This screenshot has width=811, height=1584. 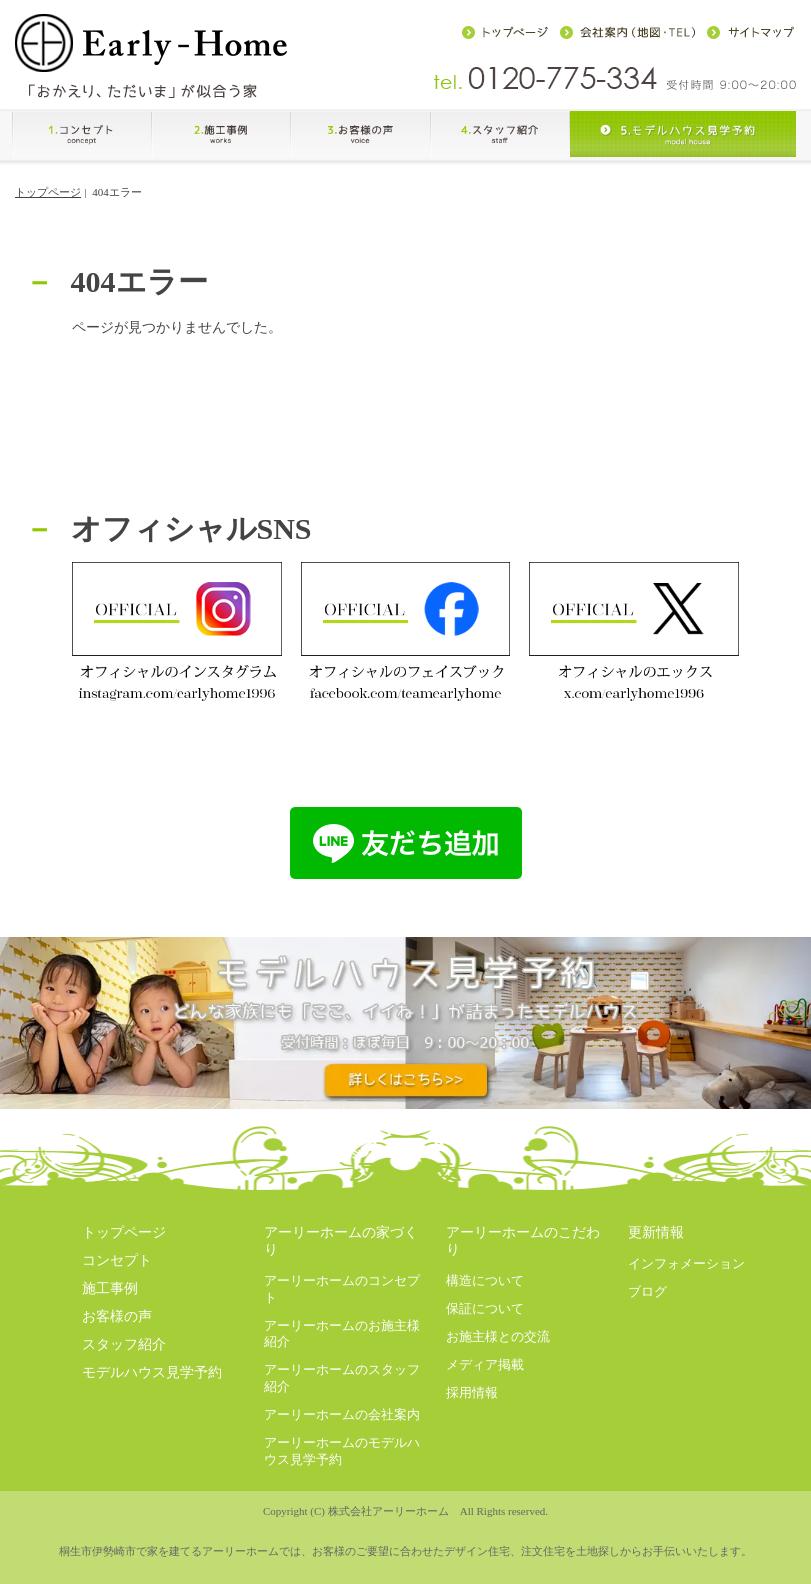 What do you see at coordinates (110, 1288) in the screenshot?
I see `施工事例` at bounding box center [110, 1288].